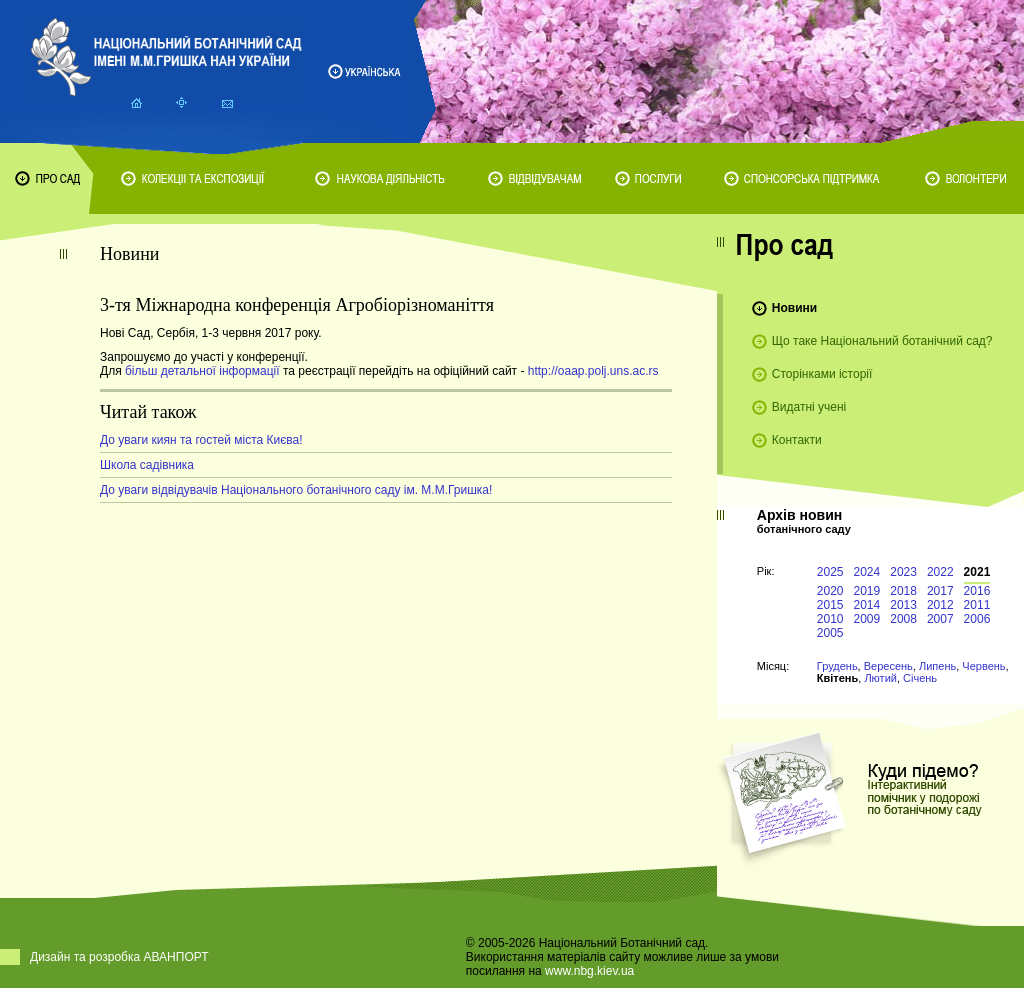 The width and height of the screenshot is (1024, 988). What do you see at coordinates (882, 341) in the screenshot?
I see `Що таке Національний ботанічний сад?` at bounding box center [882, 341].